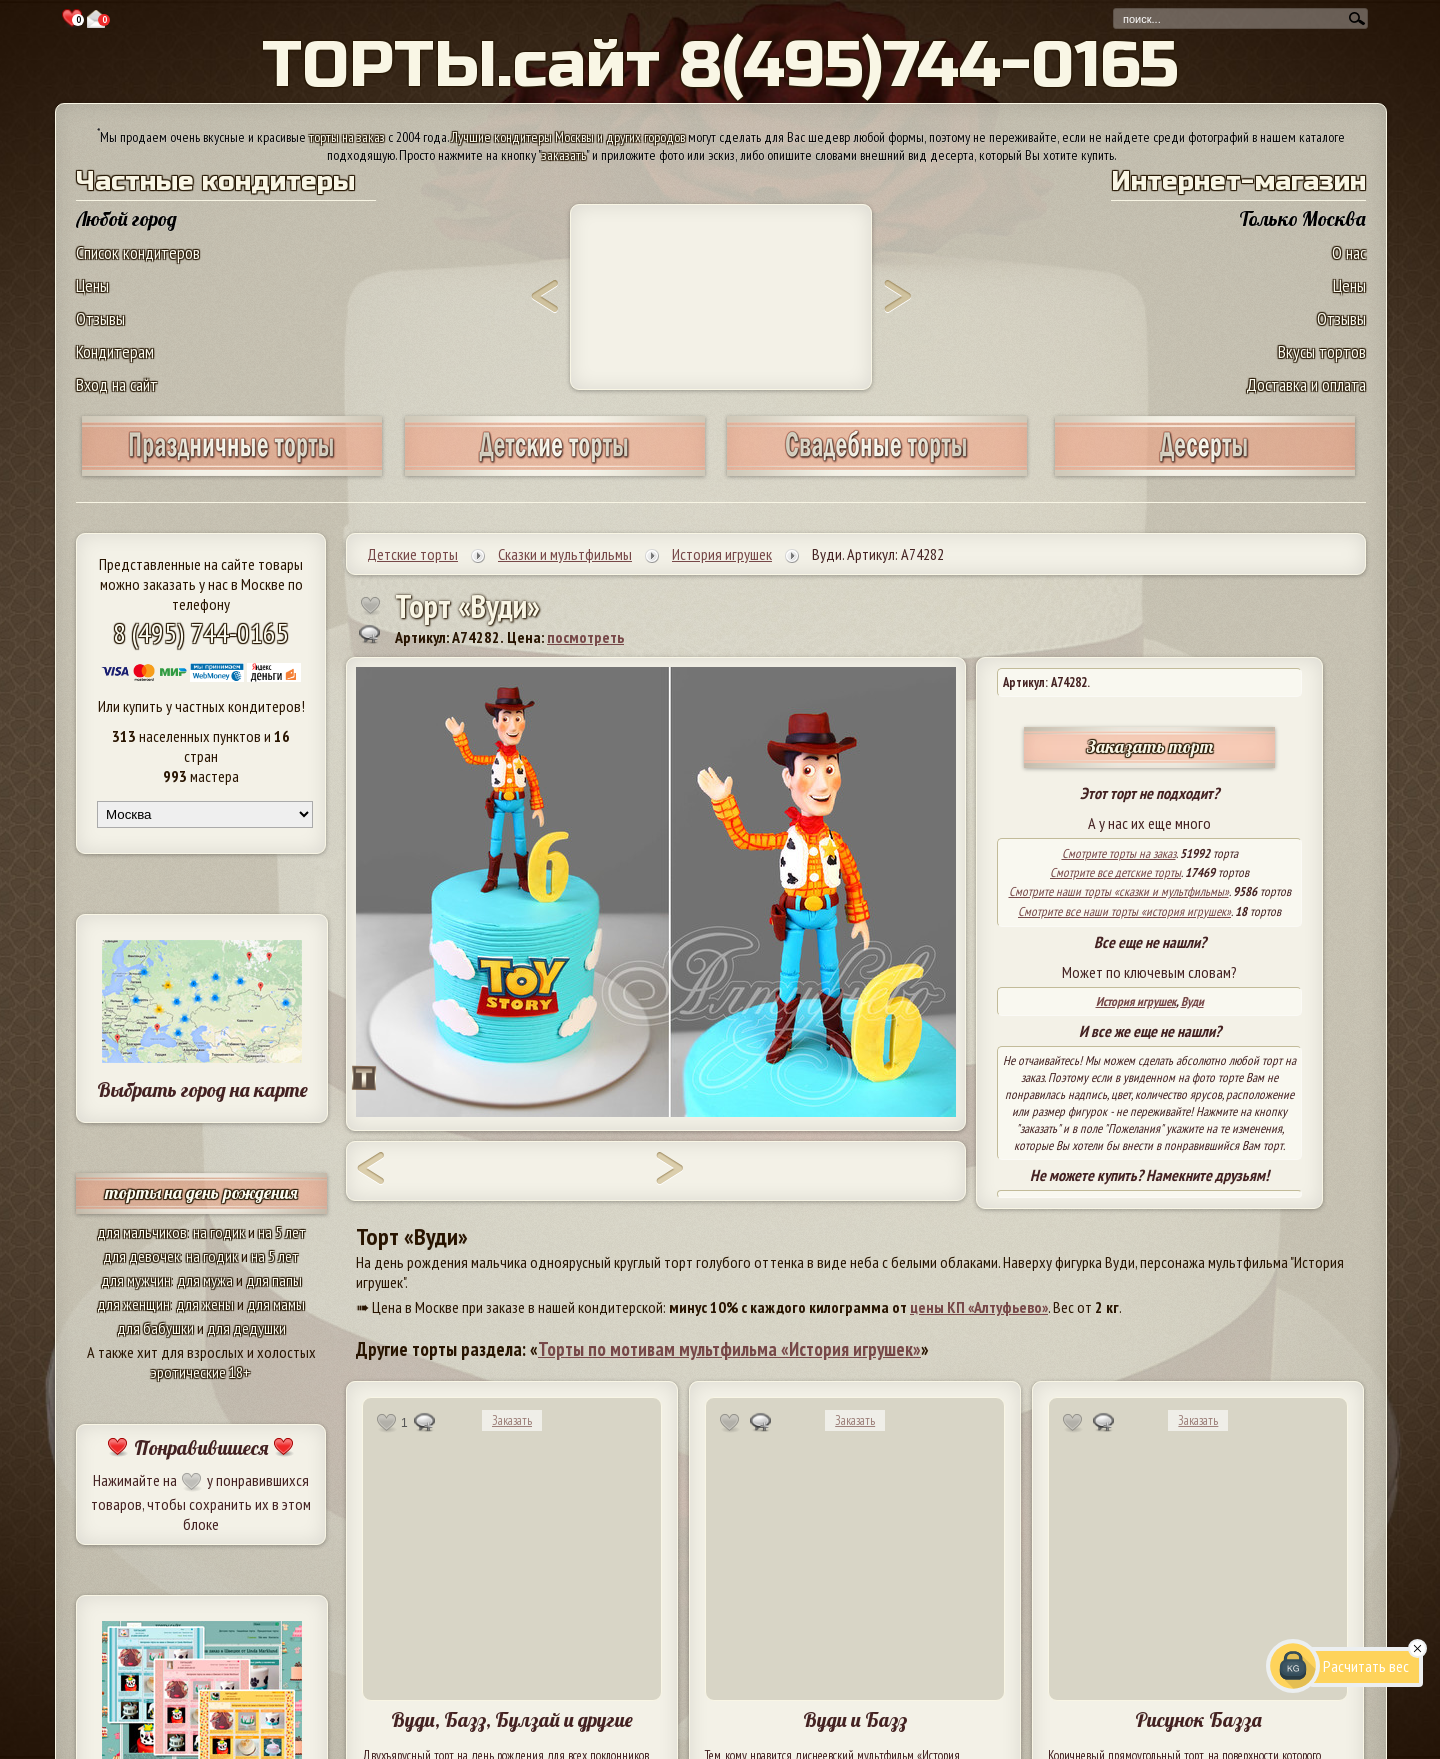  What do you see at coordinates (1124, 911) in the screenshot?
I see `Смотрите все наши торты «история игрушек»` at bounding box center [1124, 911].